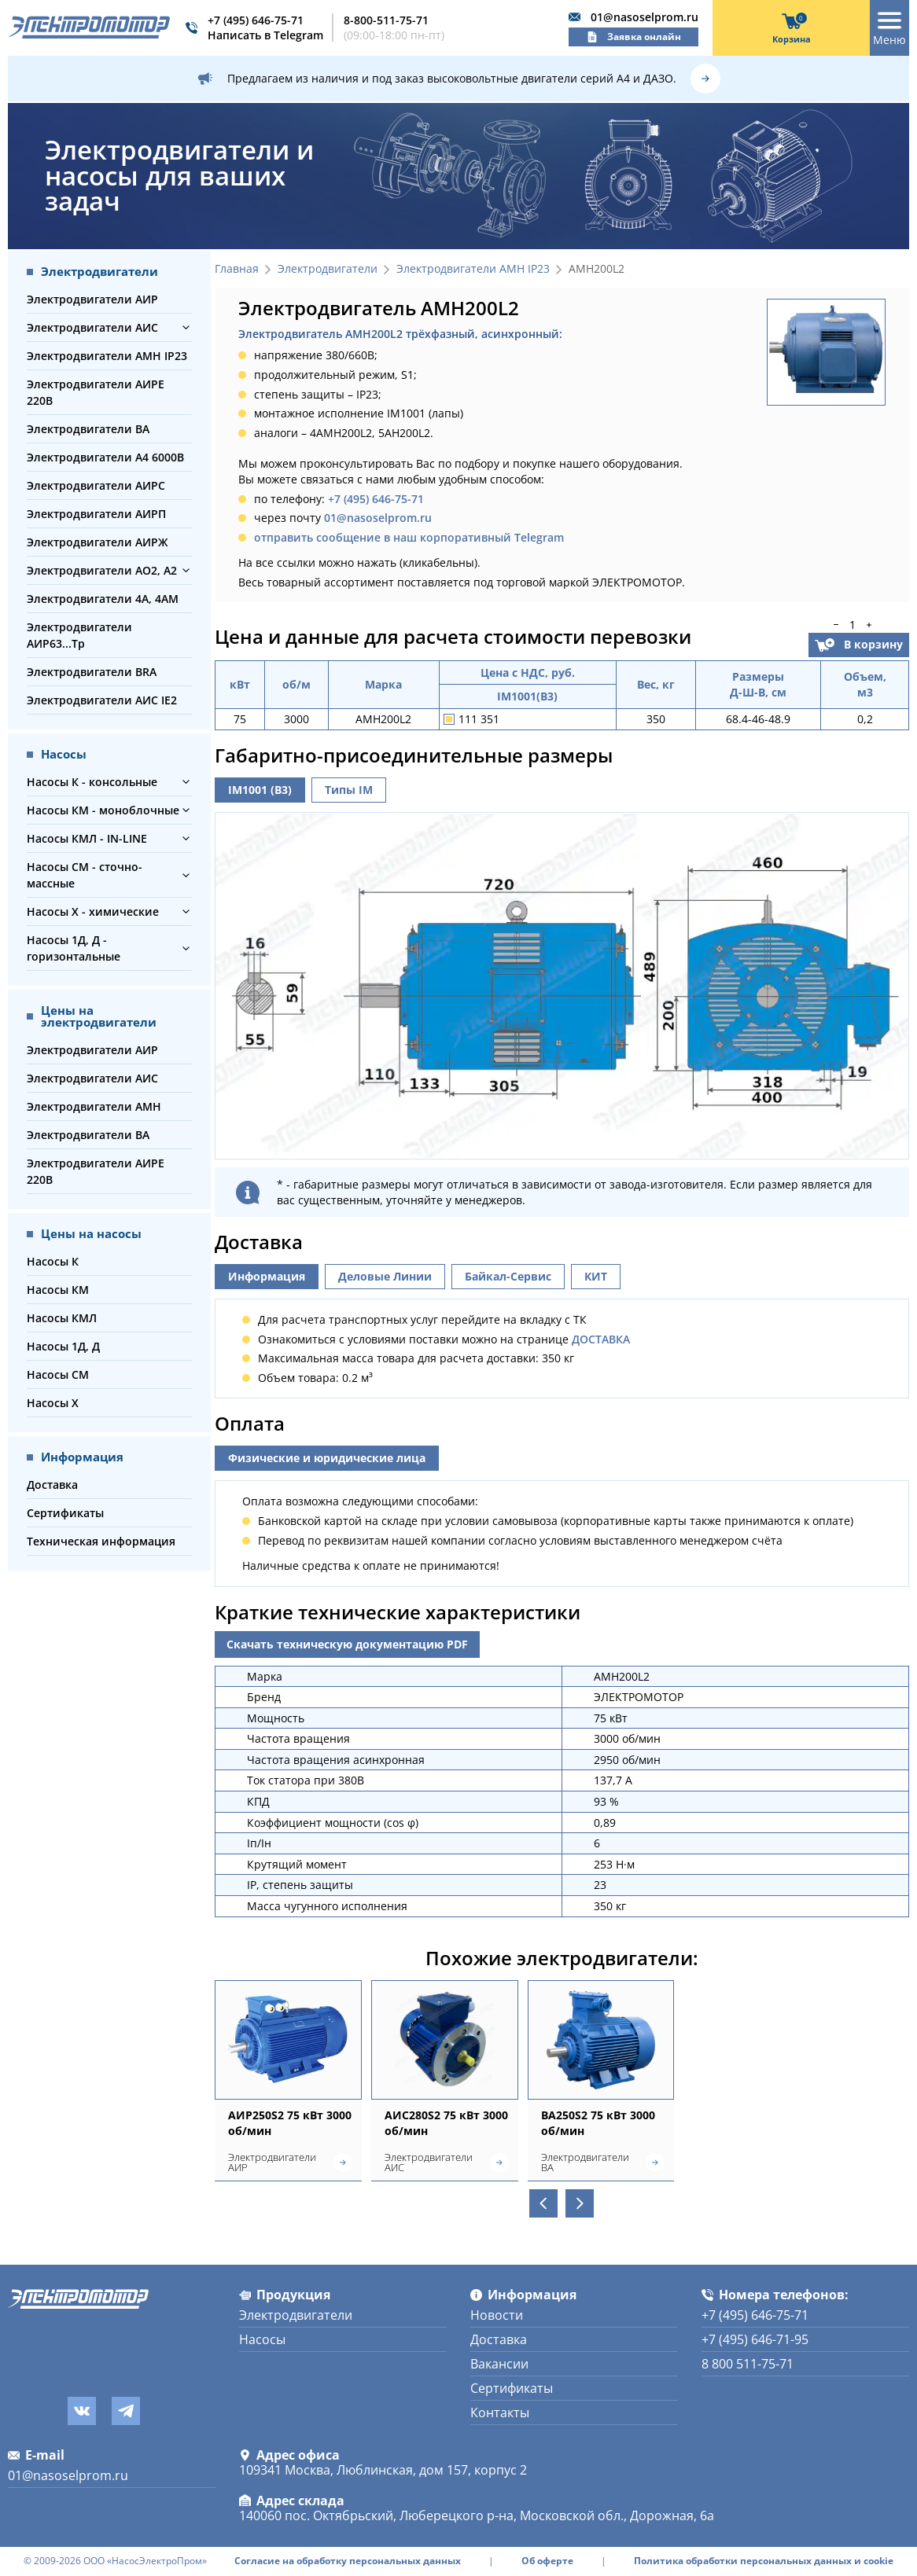  What do you see at coordinates (496, 2315) in the screenshot?
I see `Новости` at bounding box center [496, 2315].